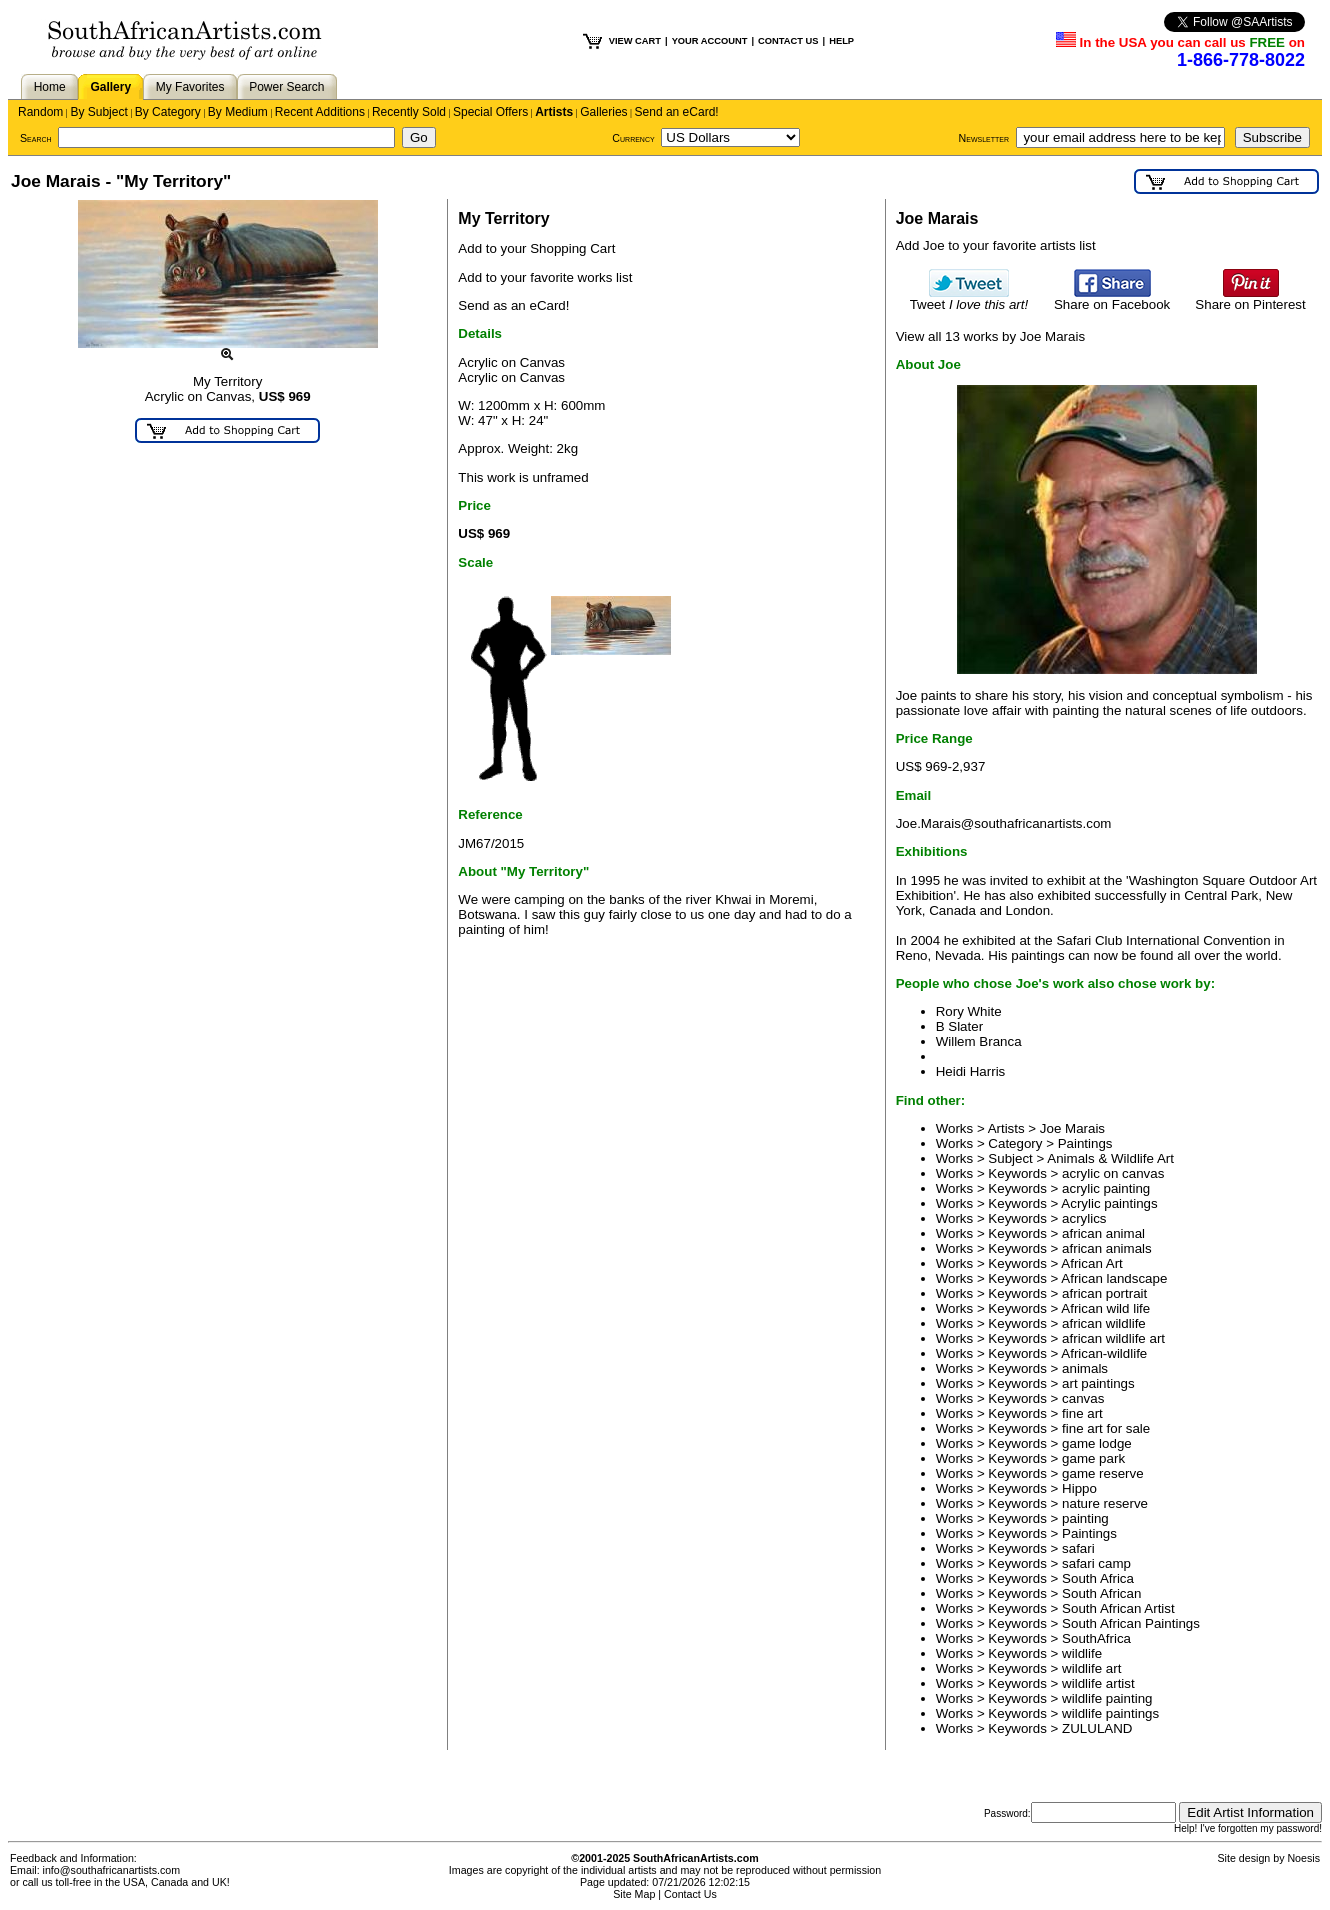 The height and width of the screenshot is (1910, 1330). I want to click on By Category, so click(168, 112).